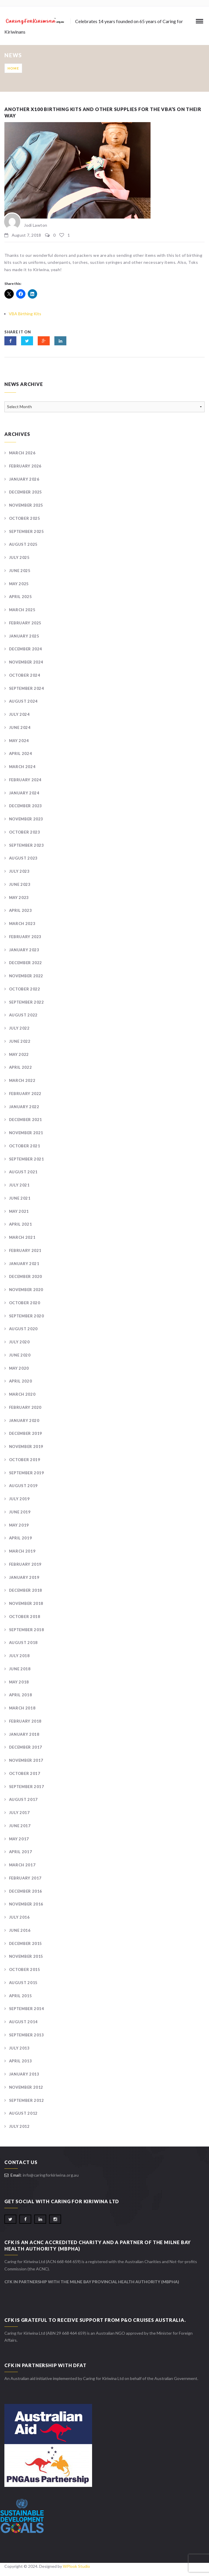  What do you see at coordinates (20, 1512) in the screenshot?
I see `June 2019` at bounding box center [20, 1512].